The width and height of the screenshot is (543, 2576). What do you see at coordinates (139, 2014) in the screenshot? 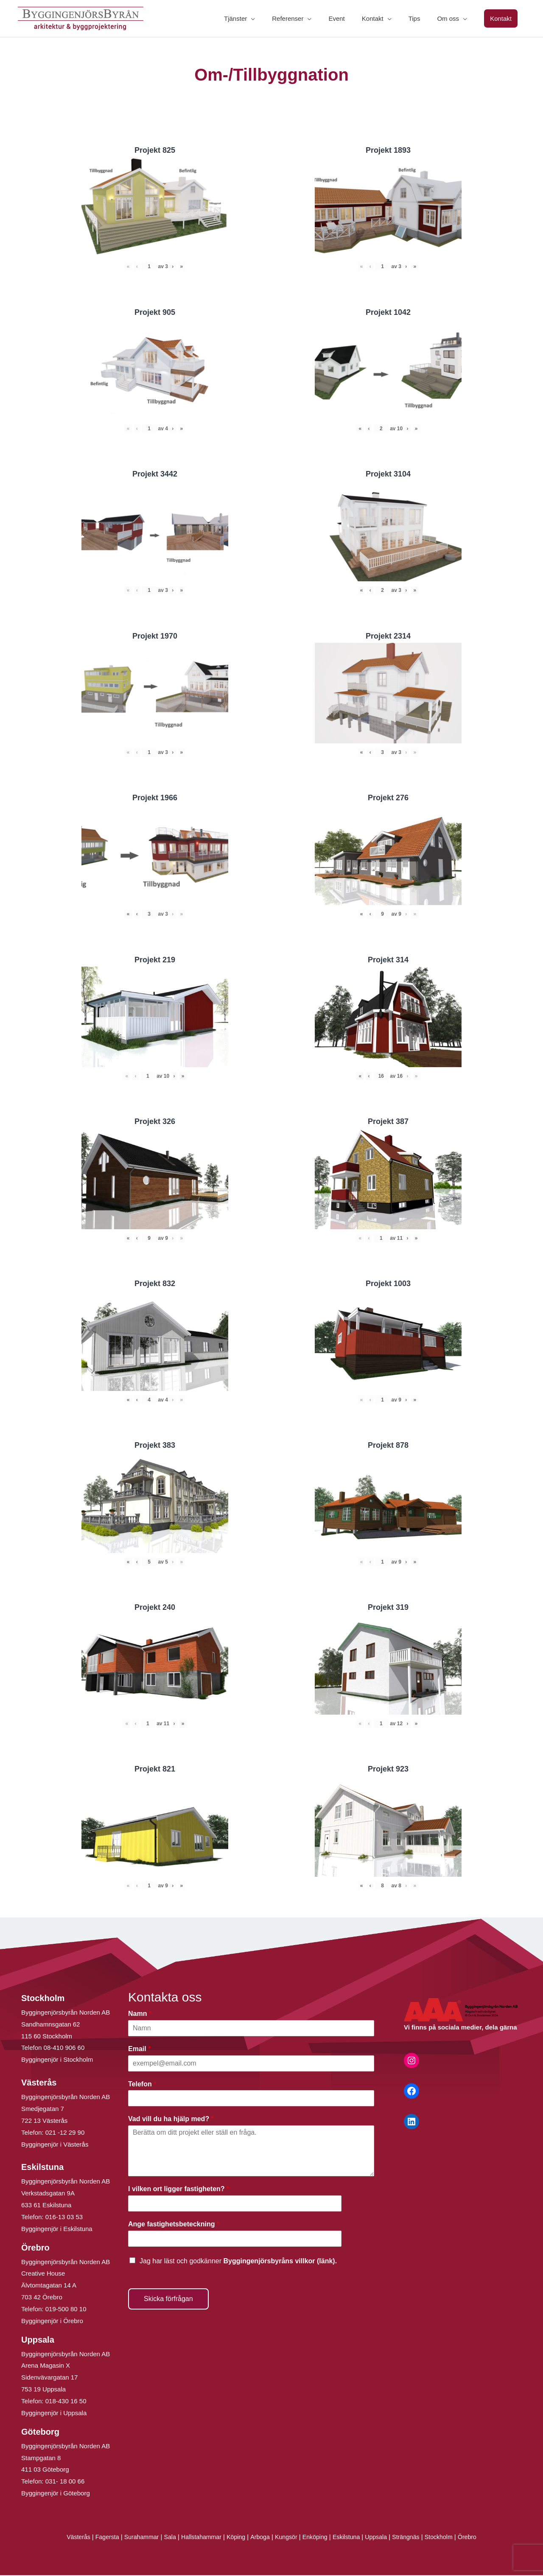
I see `Namn` at bounding box center [139, 2014].